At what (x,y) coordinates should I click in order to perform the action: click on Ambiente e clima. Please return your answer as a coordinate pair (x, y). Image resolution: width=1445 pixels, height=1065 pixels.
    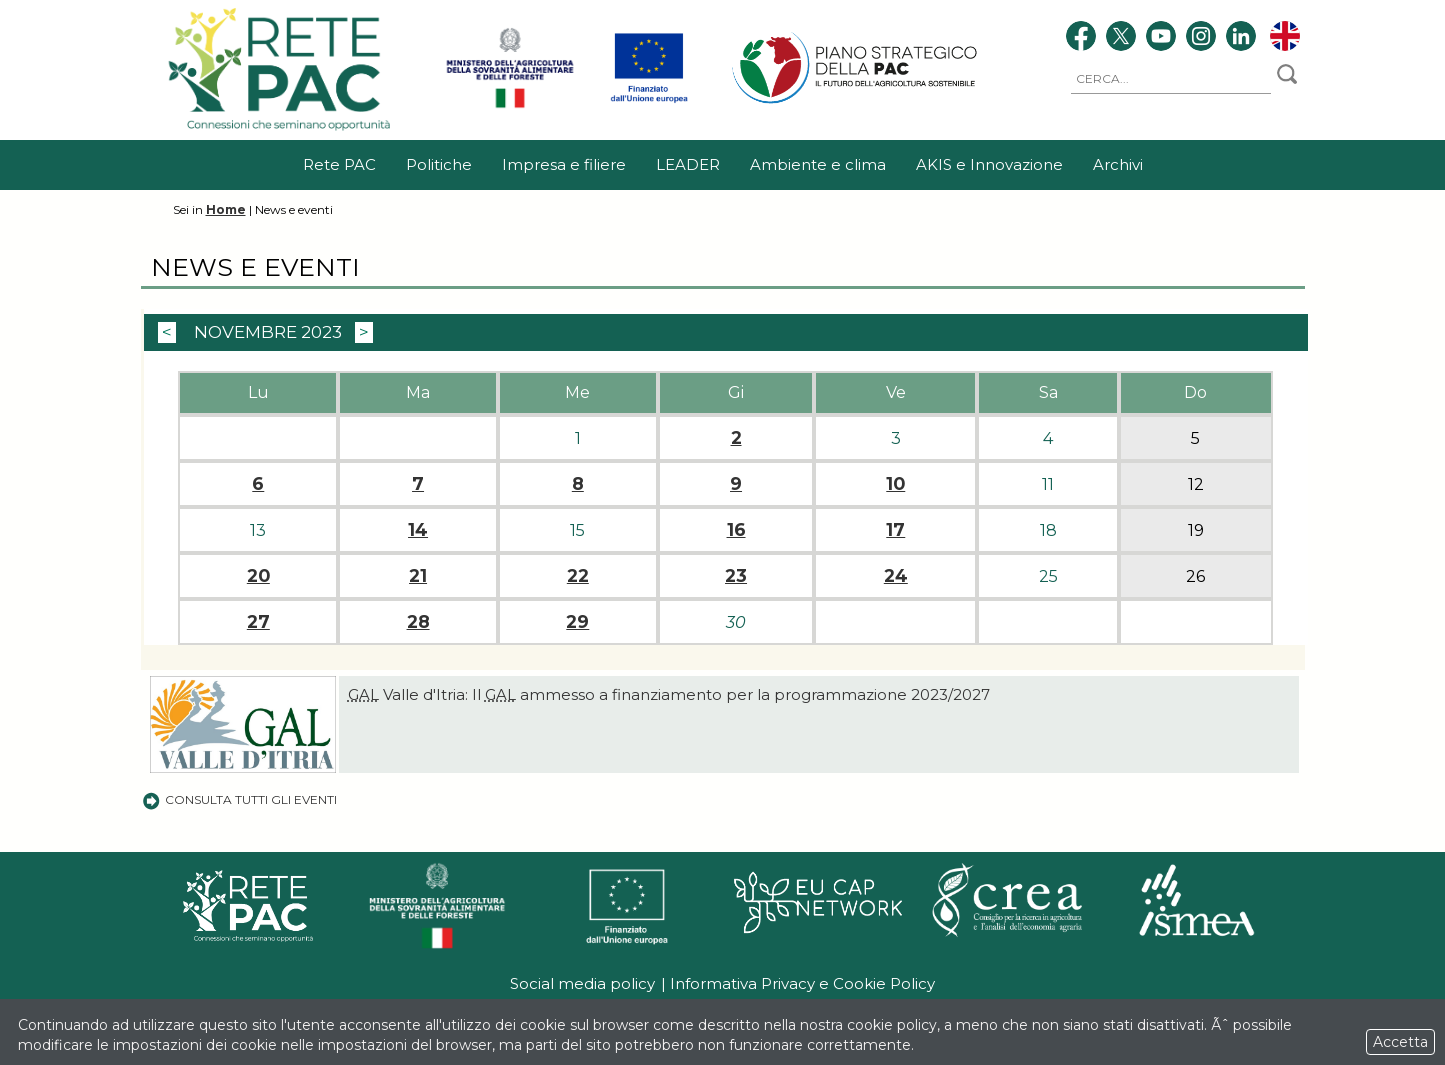
    Looking at the image, I should click on (818, 164).